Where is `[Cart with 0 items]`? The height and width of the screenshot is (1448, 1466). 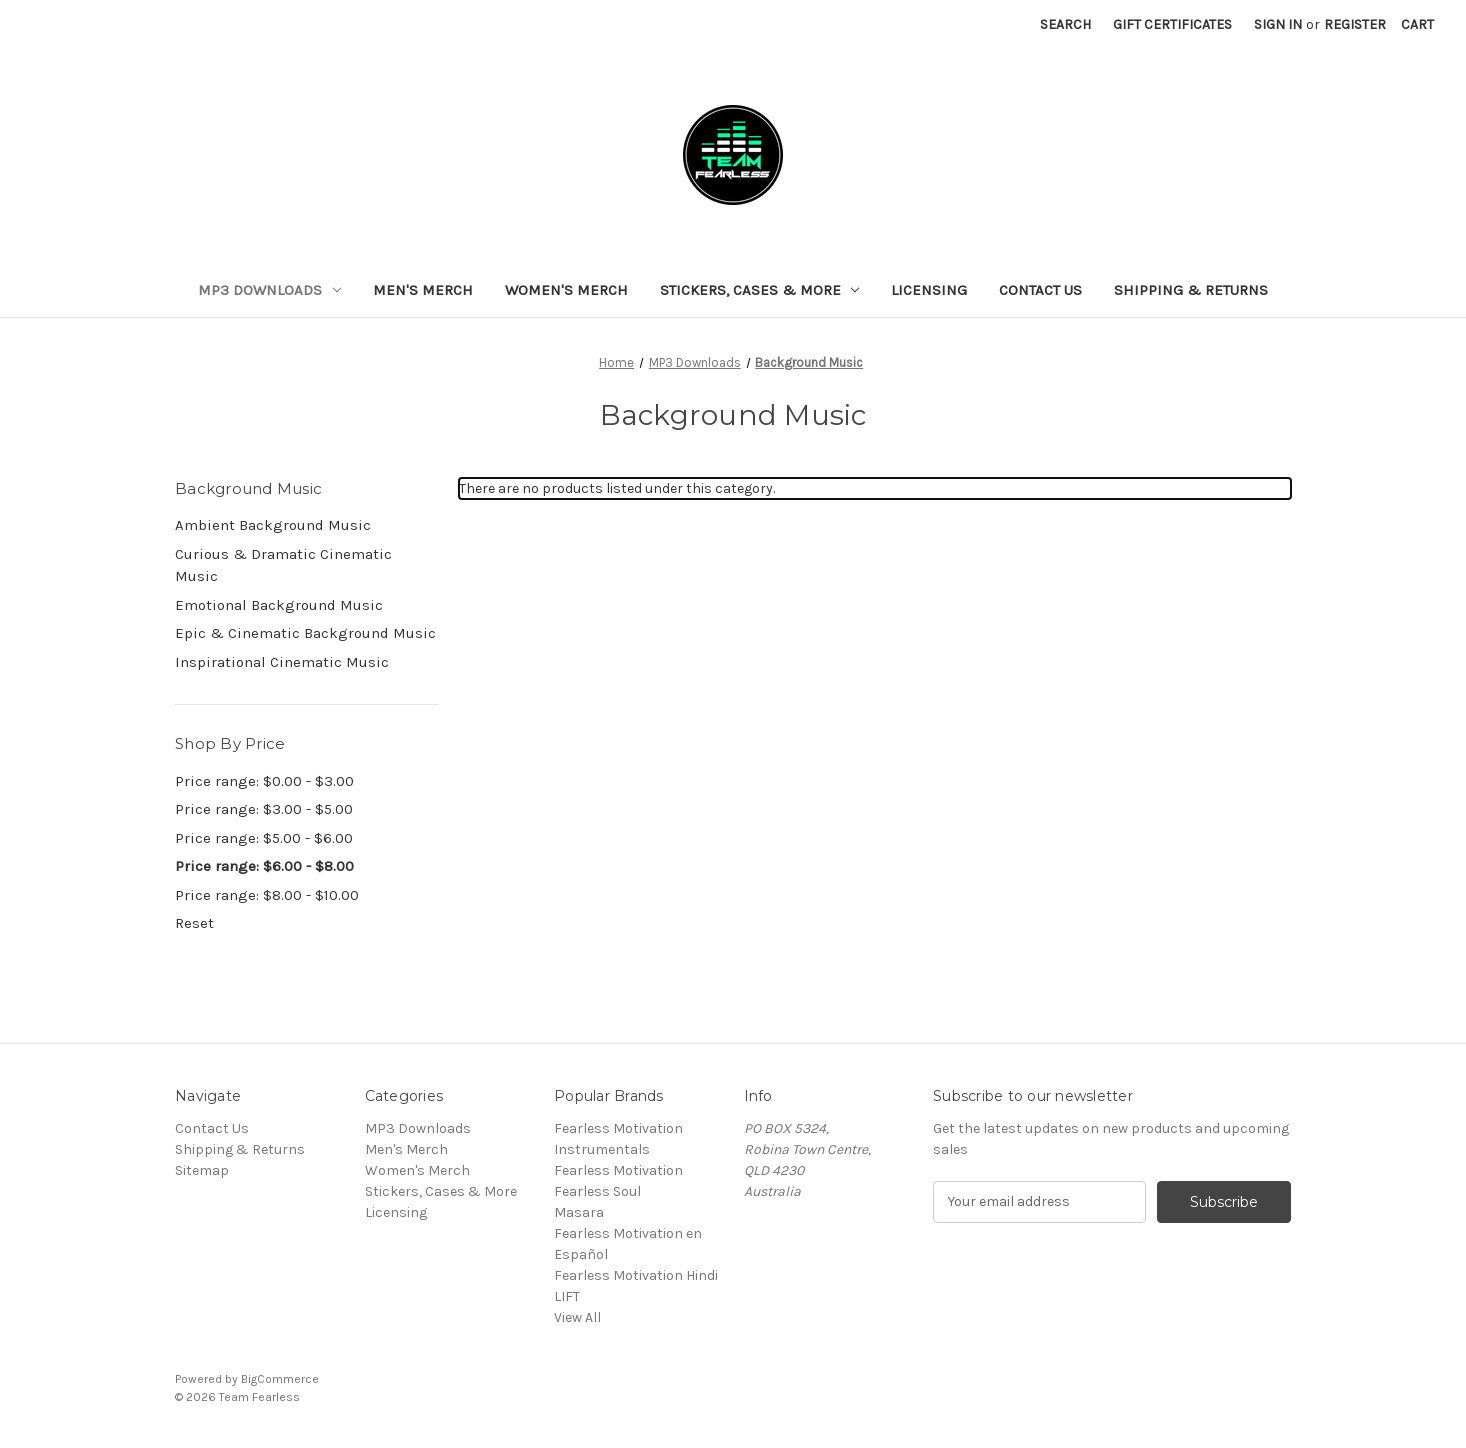 [Cart with 0 items] is located at coordinates (1417, 24).